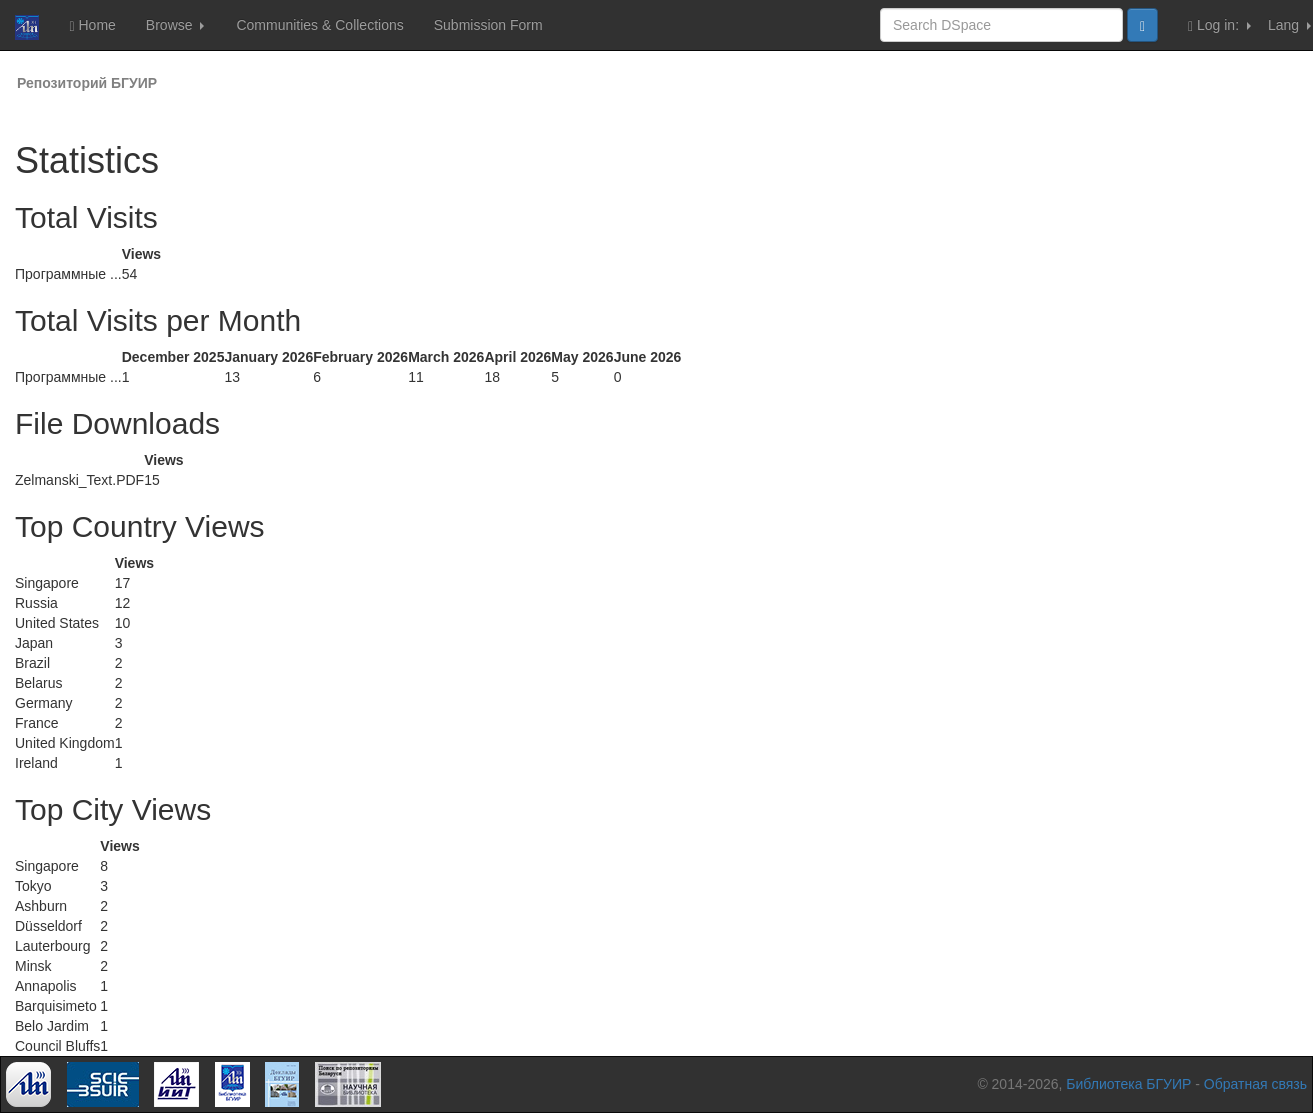 This screenshot has width=1313, height=1113. Describe the element at coordinates (1255, 1084) in the screenshot. I see `Обратная связь` at that location.